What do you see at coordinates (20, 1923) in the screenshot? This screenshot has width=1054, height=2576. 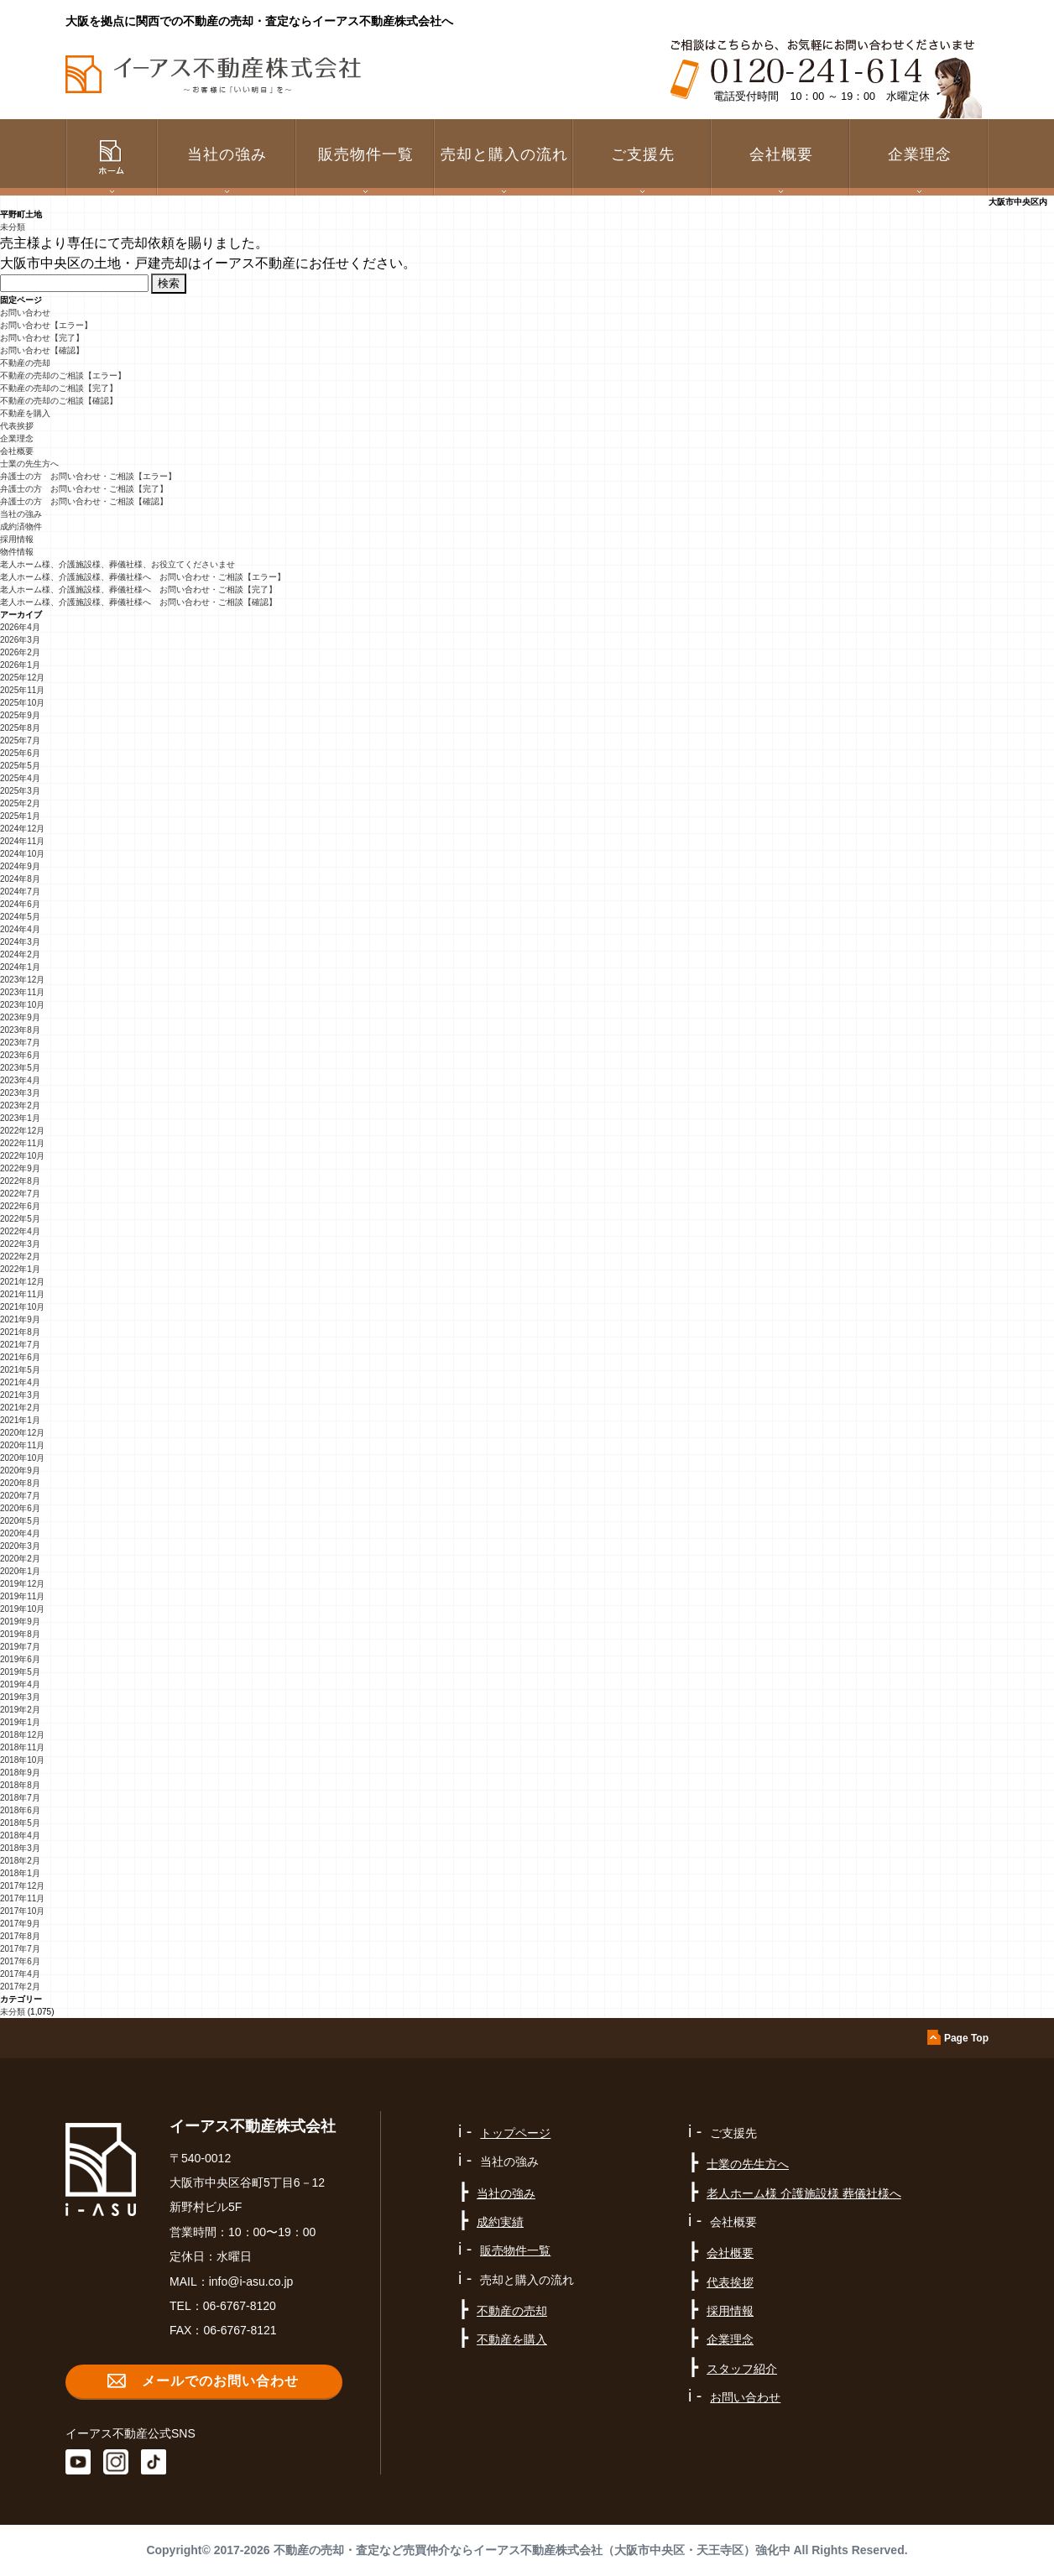 I see `2017年9月` at bounding box center [20, 1923].